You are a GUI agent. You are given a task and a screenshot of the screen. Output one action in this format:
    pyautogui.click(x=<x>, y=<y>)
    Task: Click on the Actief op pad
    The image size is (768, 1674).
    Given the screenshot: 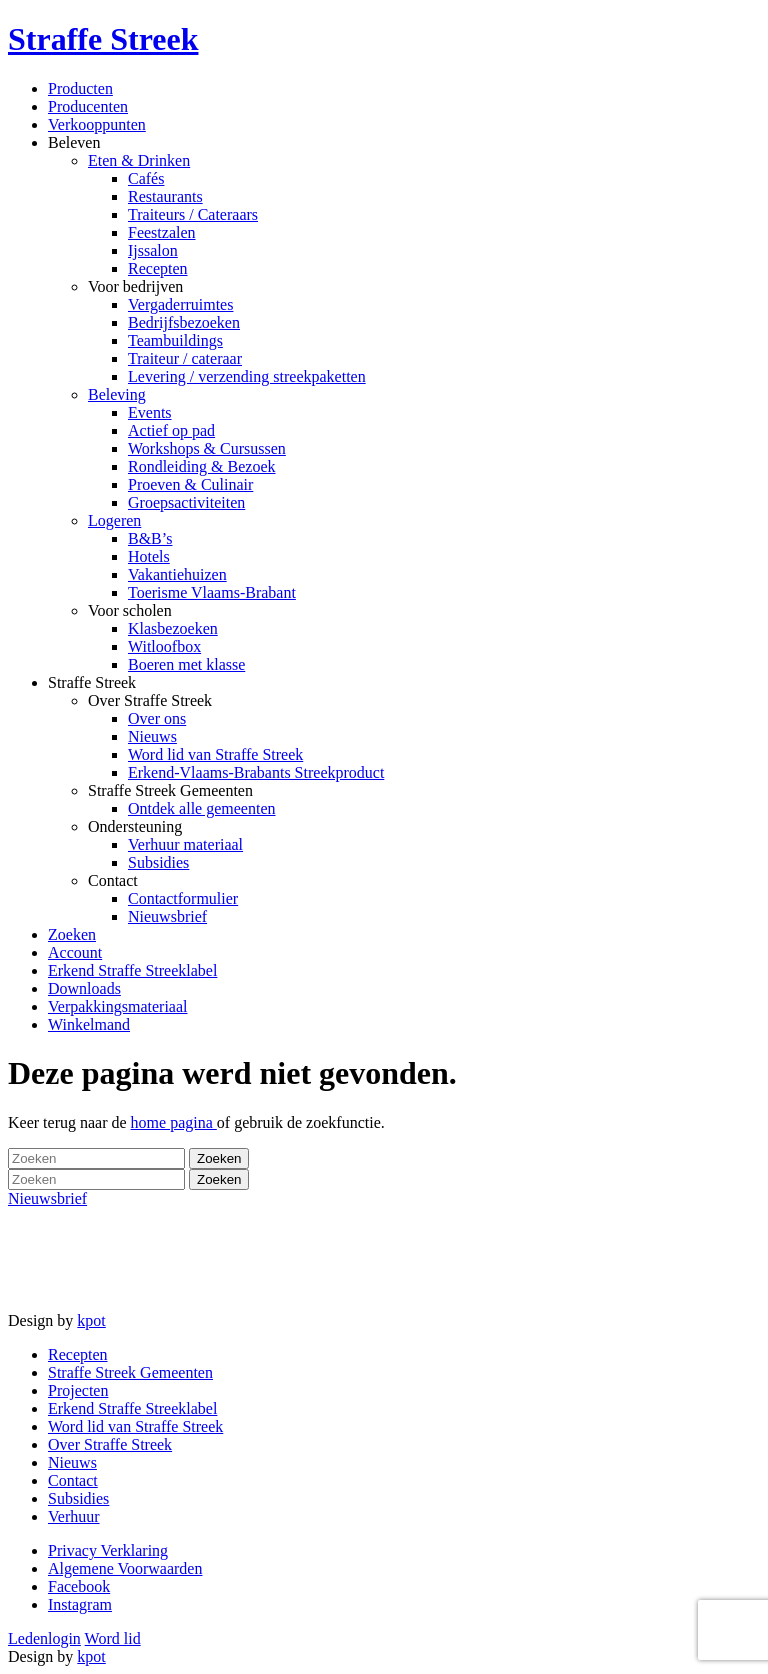 What is the action you would take?
    pyautogui.click(x=171, y=430)
    